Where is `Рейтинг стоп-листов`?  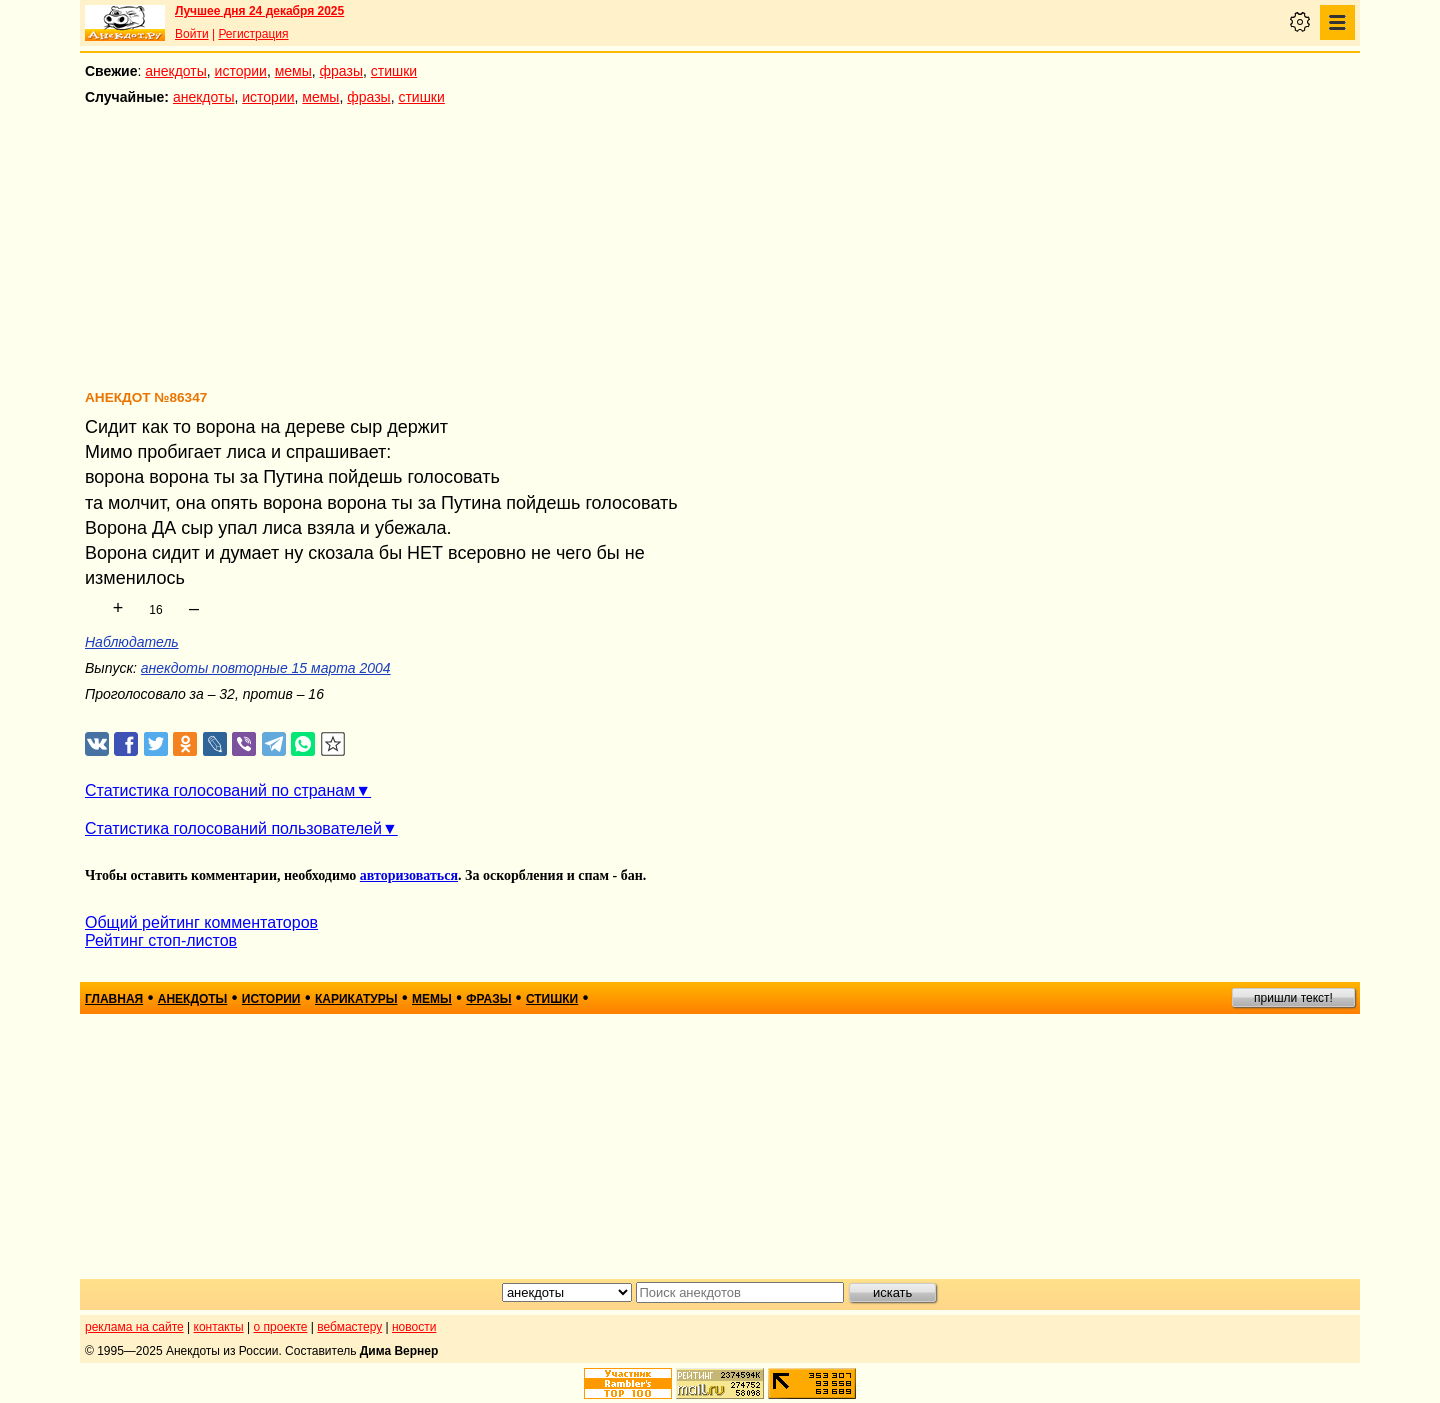 Рейтинг стоп-листов is located at coordinates (161, 940).